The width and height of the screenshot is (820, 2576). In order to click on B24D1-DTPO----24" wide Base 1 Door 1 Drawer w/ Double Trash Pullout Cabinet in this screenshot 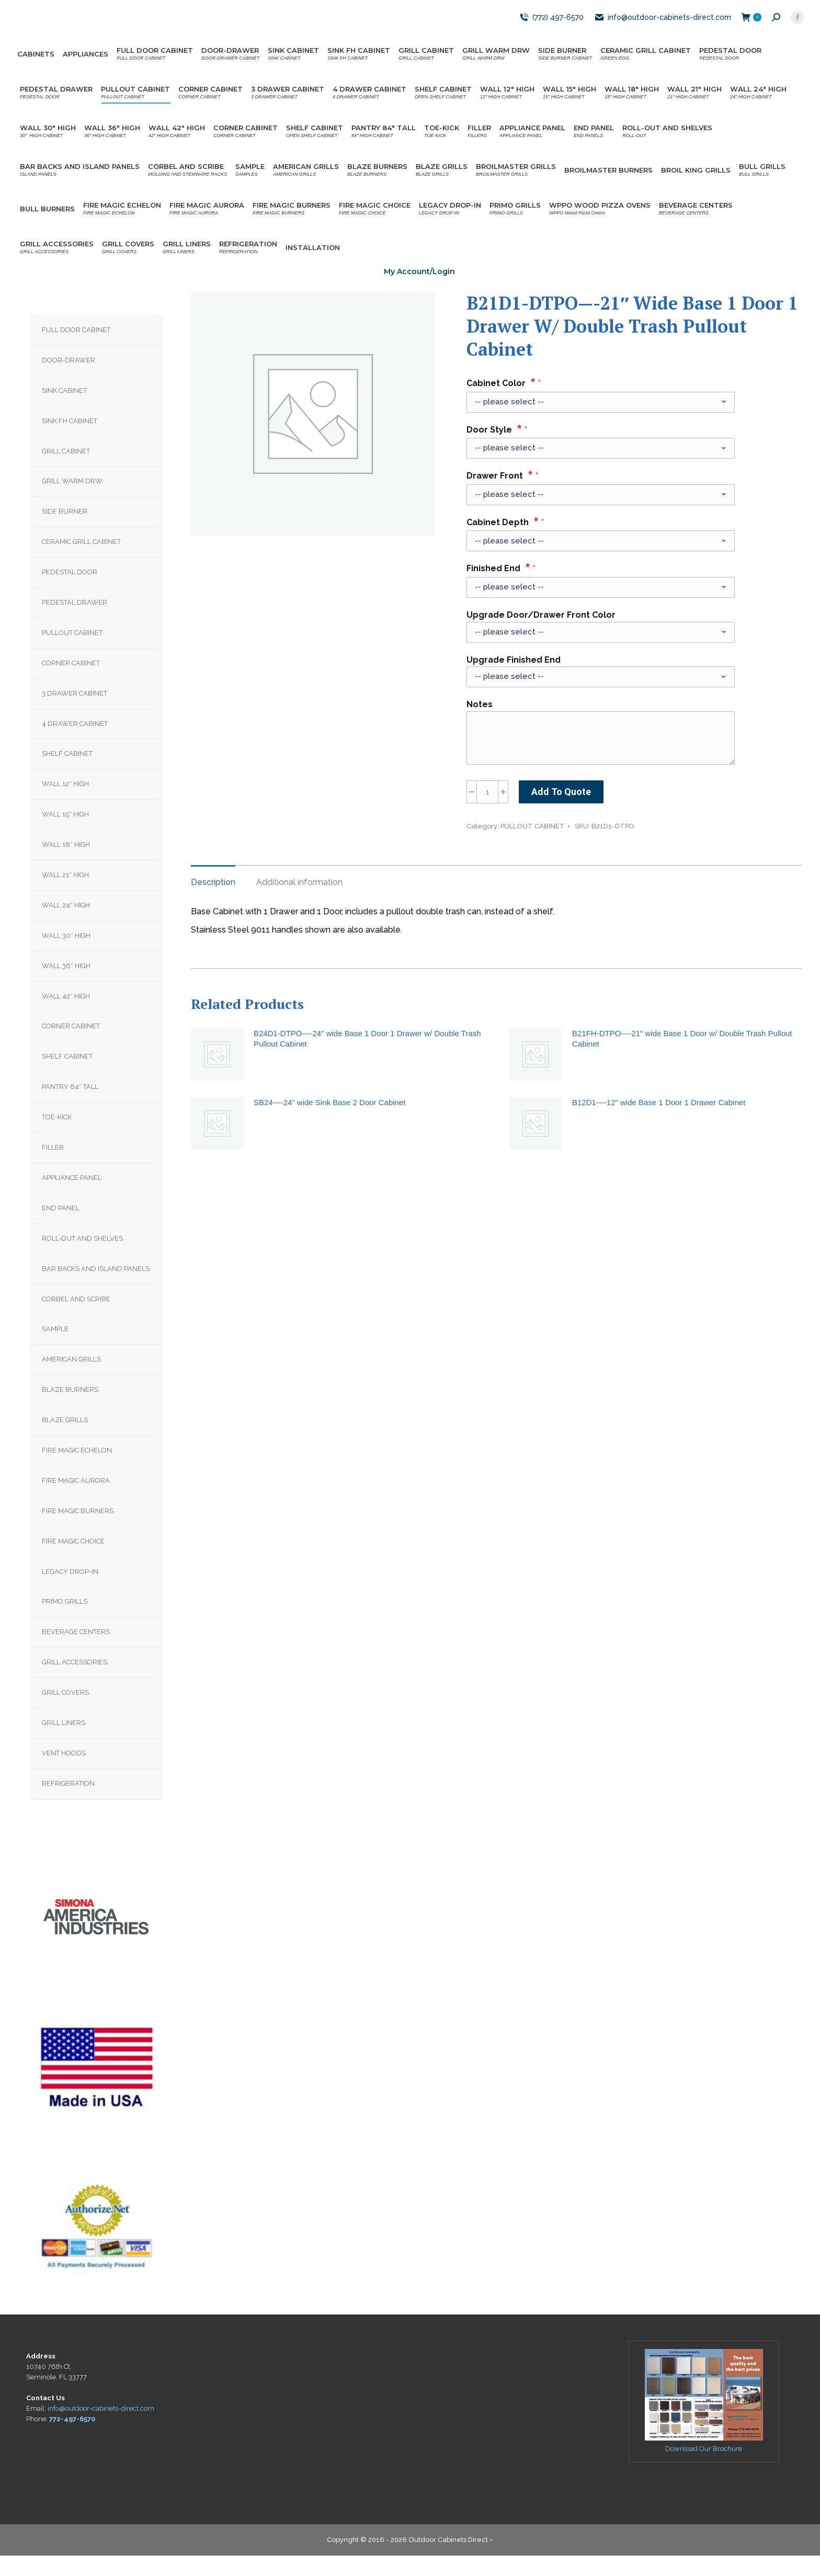, I will do `click(367, 1059)`.